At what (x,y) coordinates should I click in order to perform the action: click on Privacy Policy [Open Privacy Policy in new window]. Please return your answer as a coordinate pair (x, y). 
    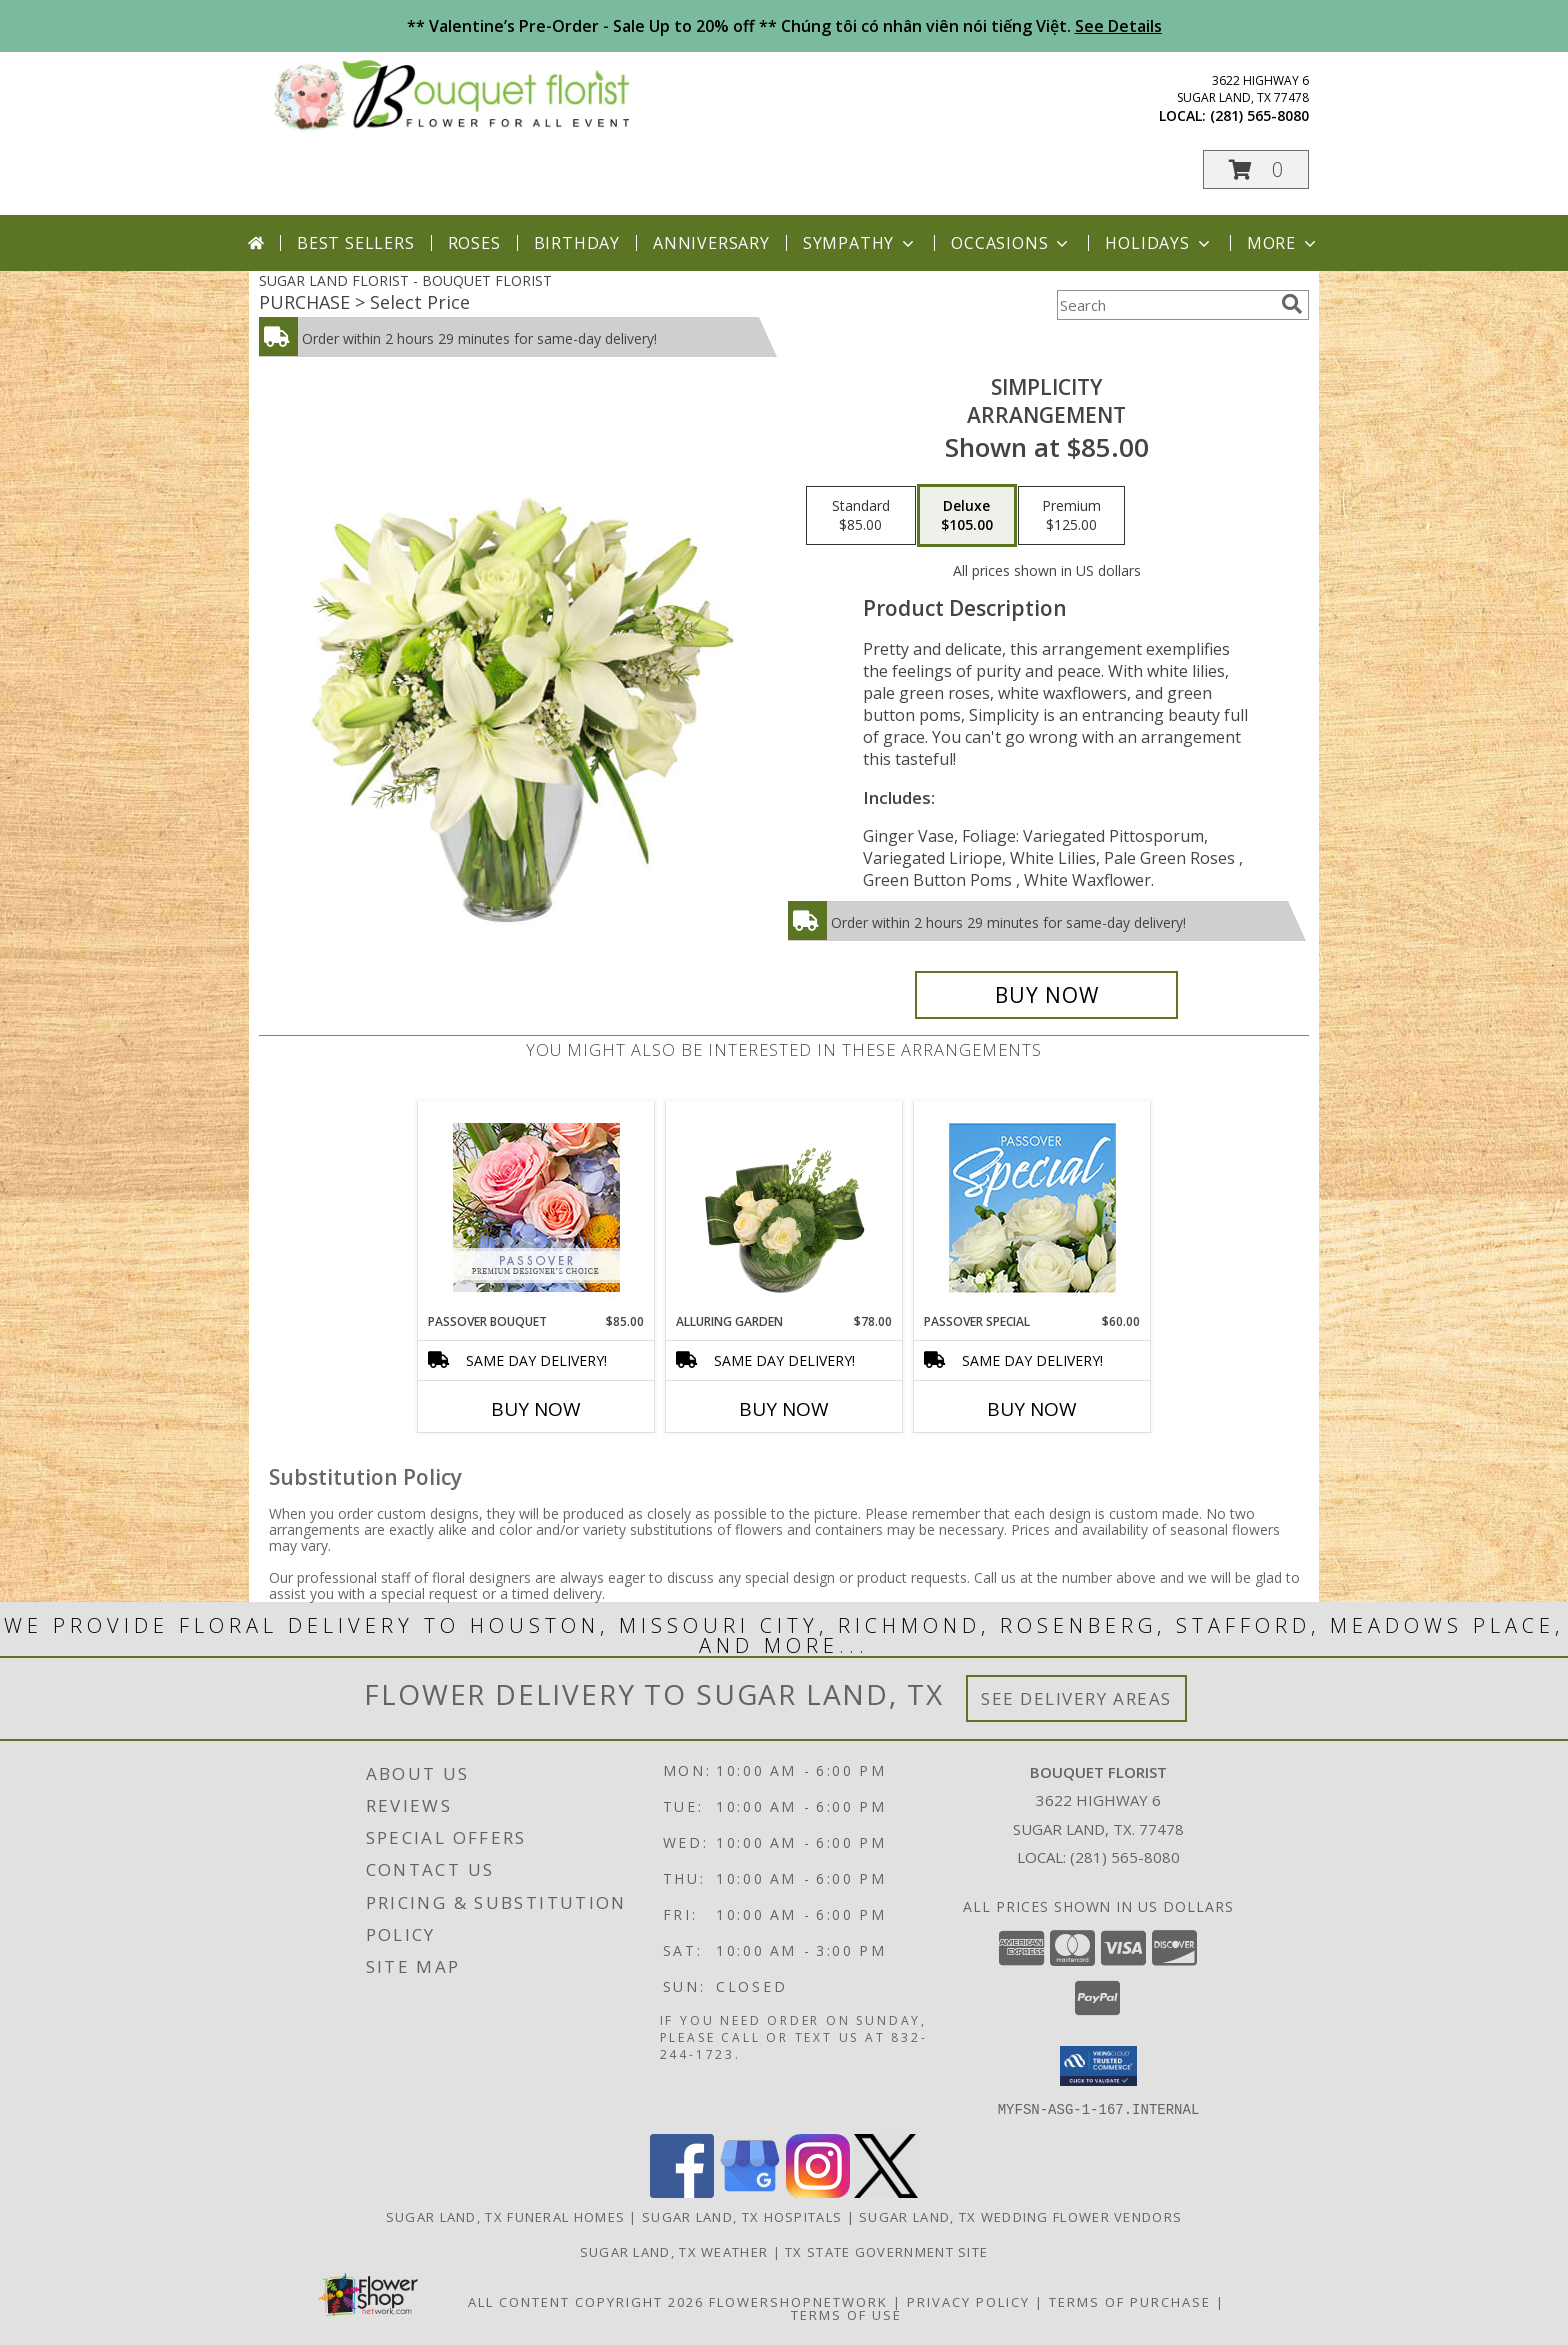
    Looking at the image, I should click on (968, 2301).